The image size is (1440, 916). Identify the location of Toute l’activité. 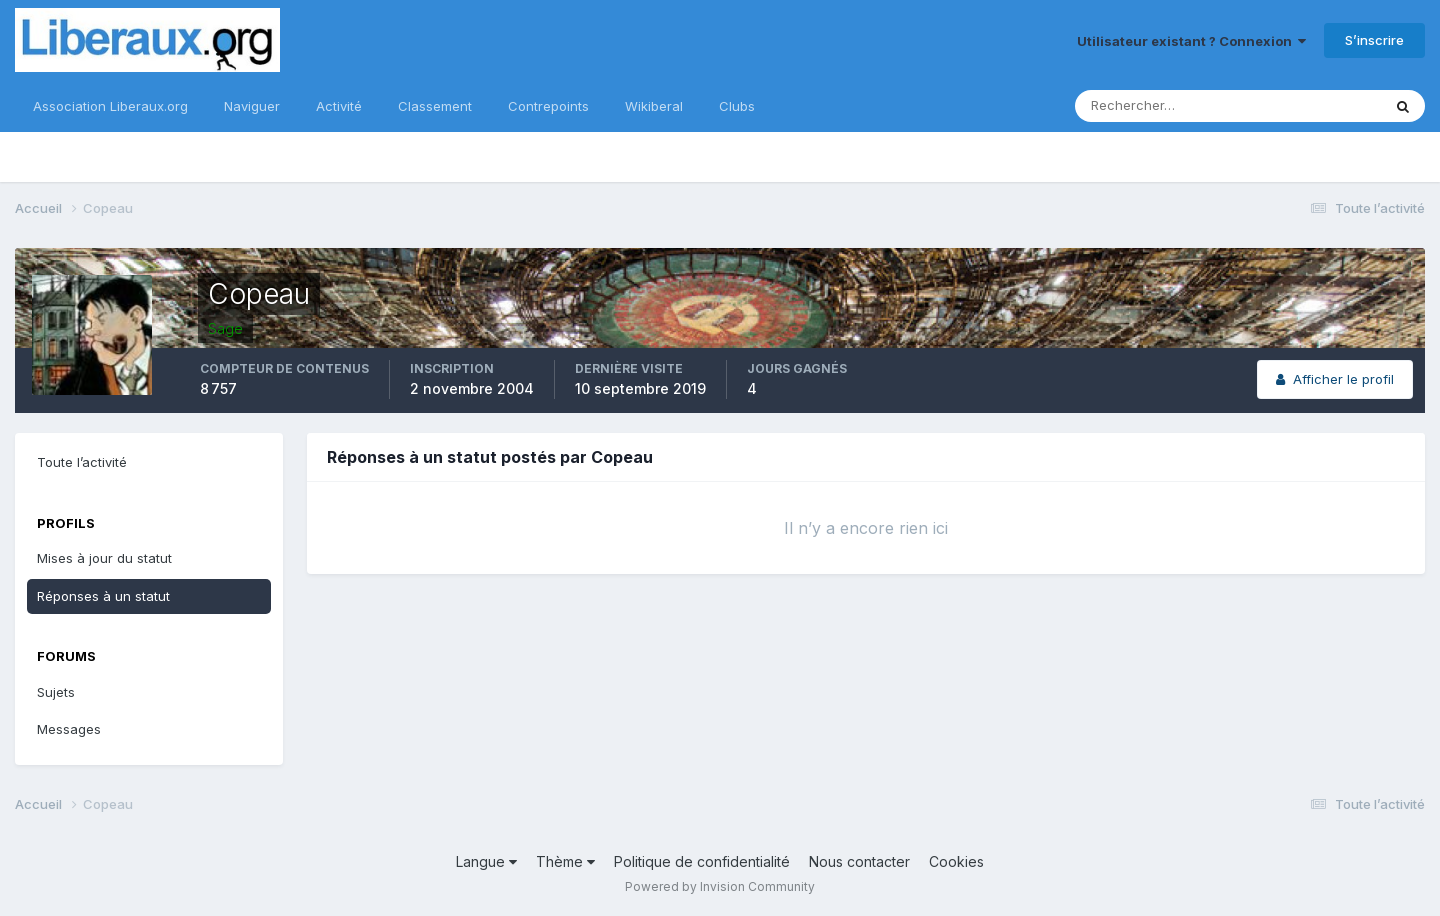
(82, 462).